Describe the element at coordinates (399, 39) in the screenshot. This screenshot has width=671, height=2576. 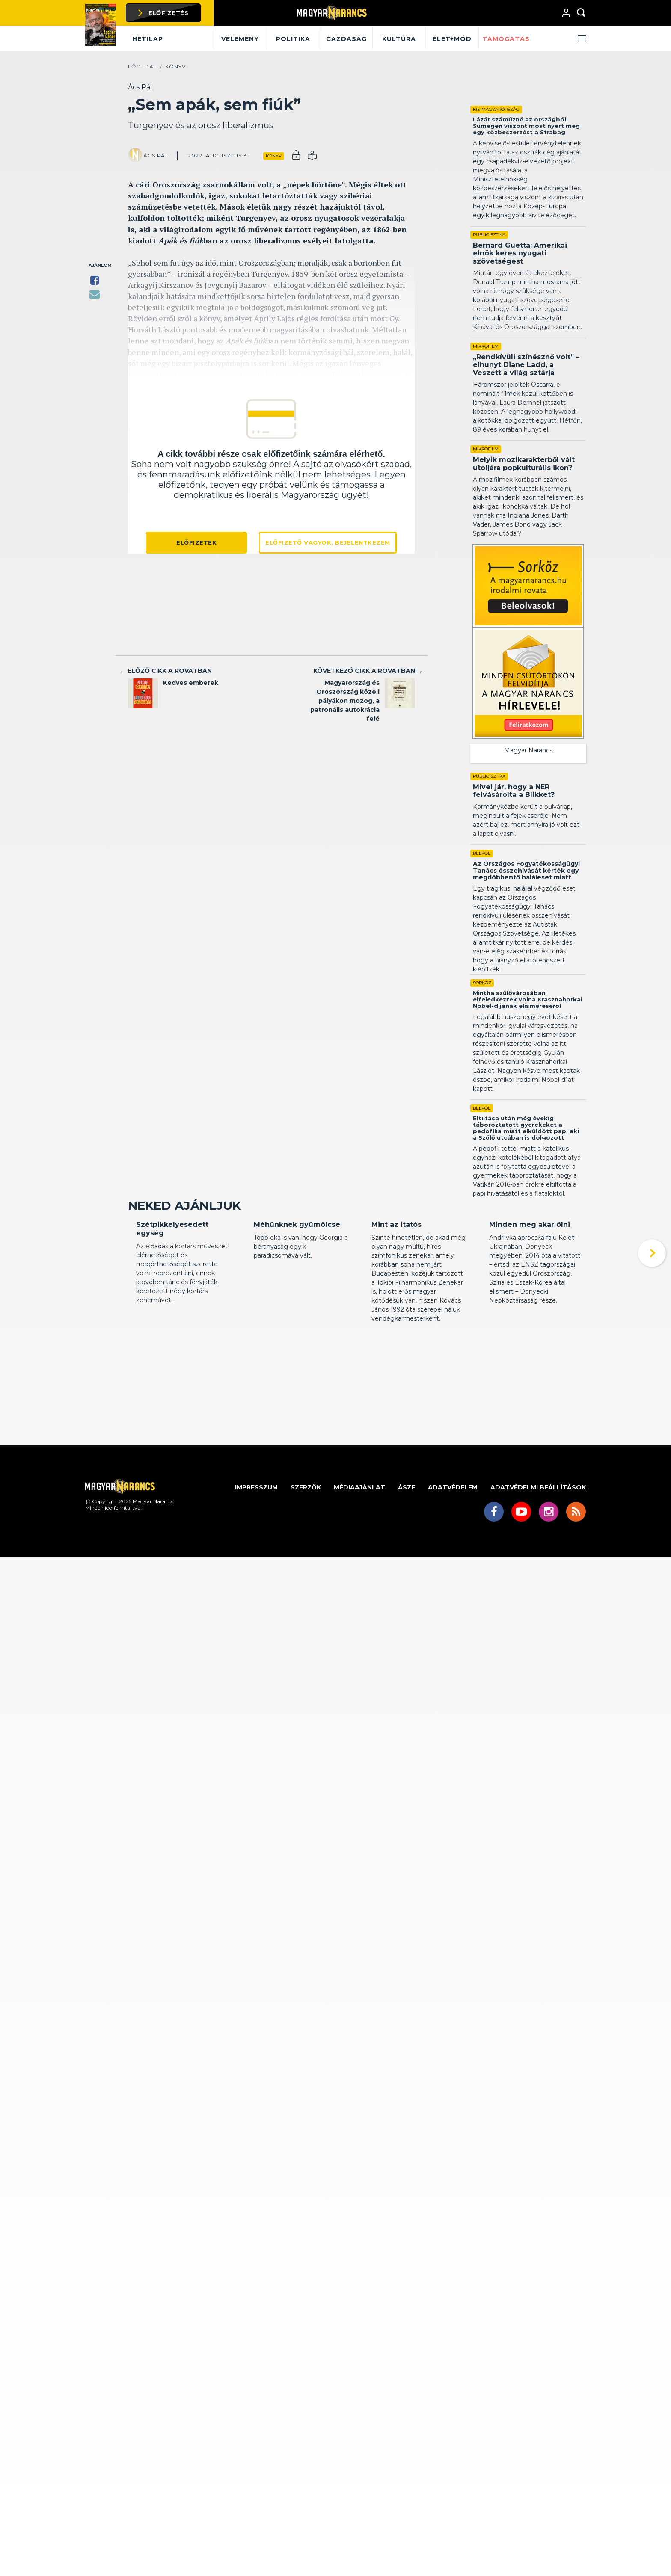
I see `Kultúra` at that location.